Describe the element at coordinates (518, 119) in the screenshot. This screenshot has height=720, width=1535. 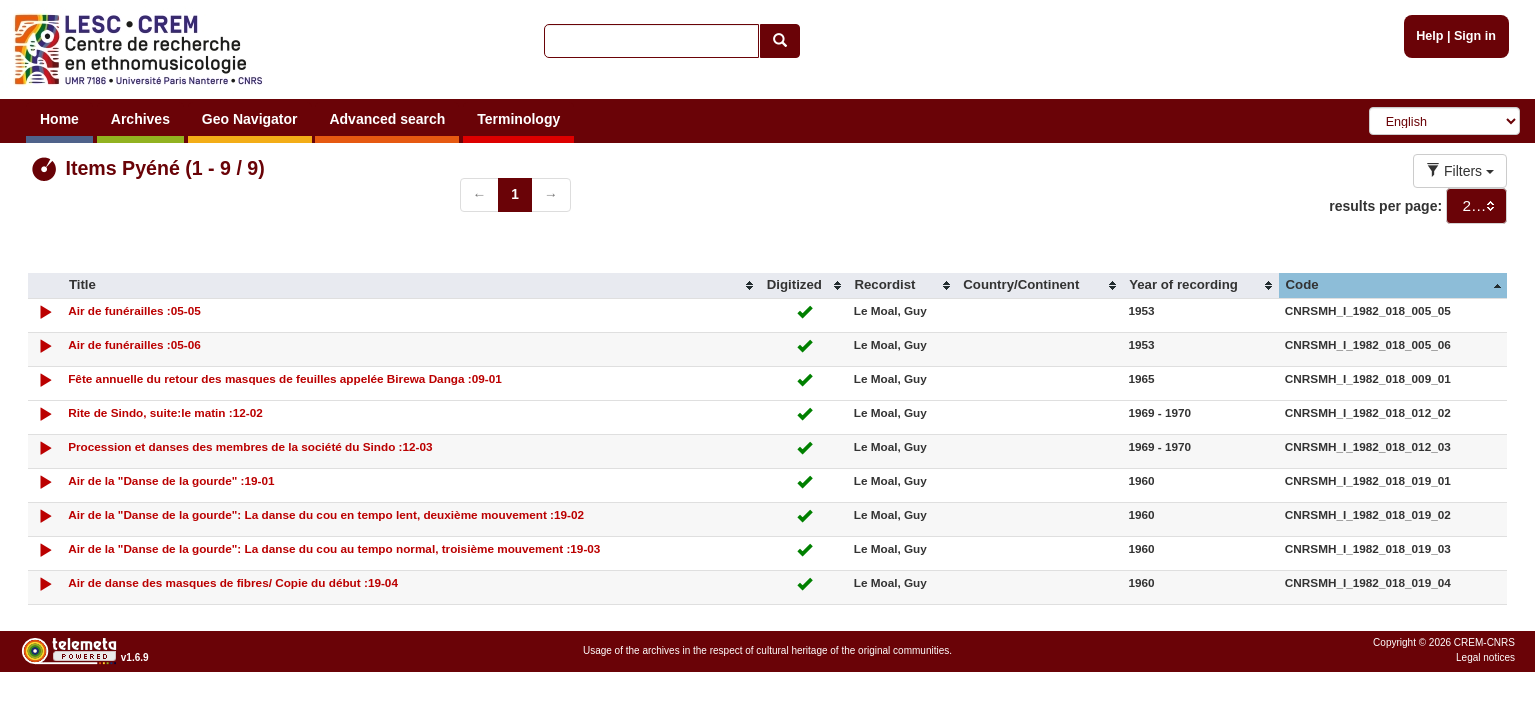
I see `Terminology` at that location.